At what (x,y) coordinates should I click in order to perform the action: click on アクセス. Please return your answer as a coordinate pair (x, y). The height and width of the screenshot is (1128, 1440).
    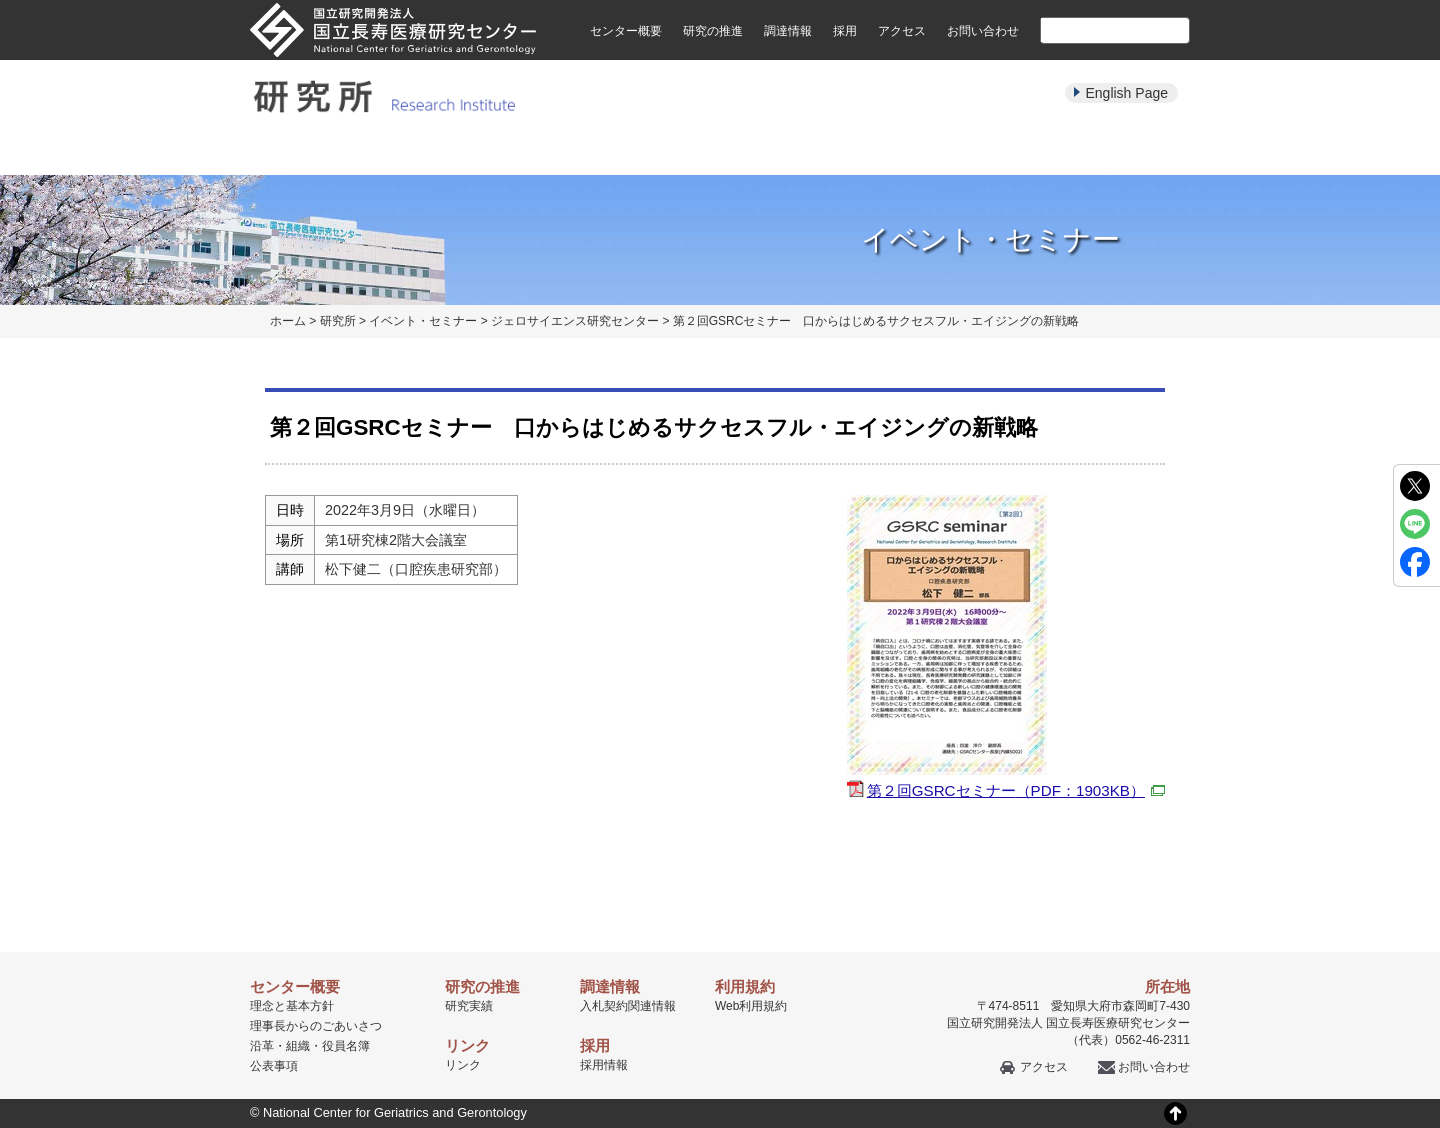
    Looking at the image, I should click on (902, 31).